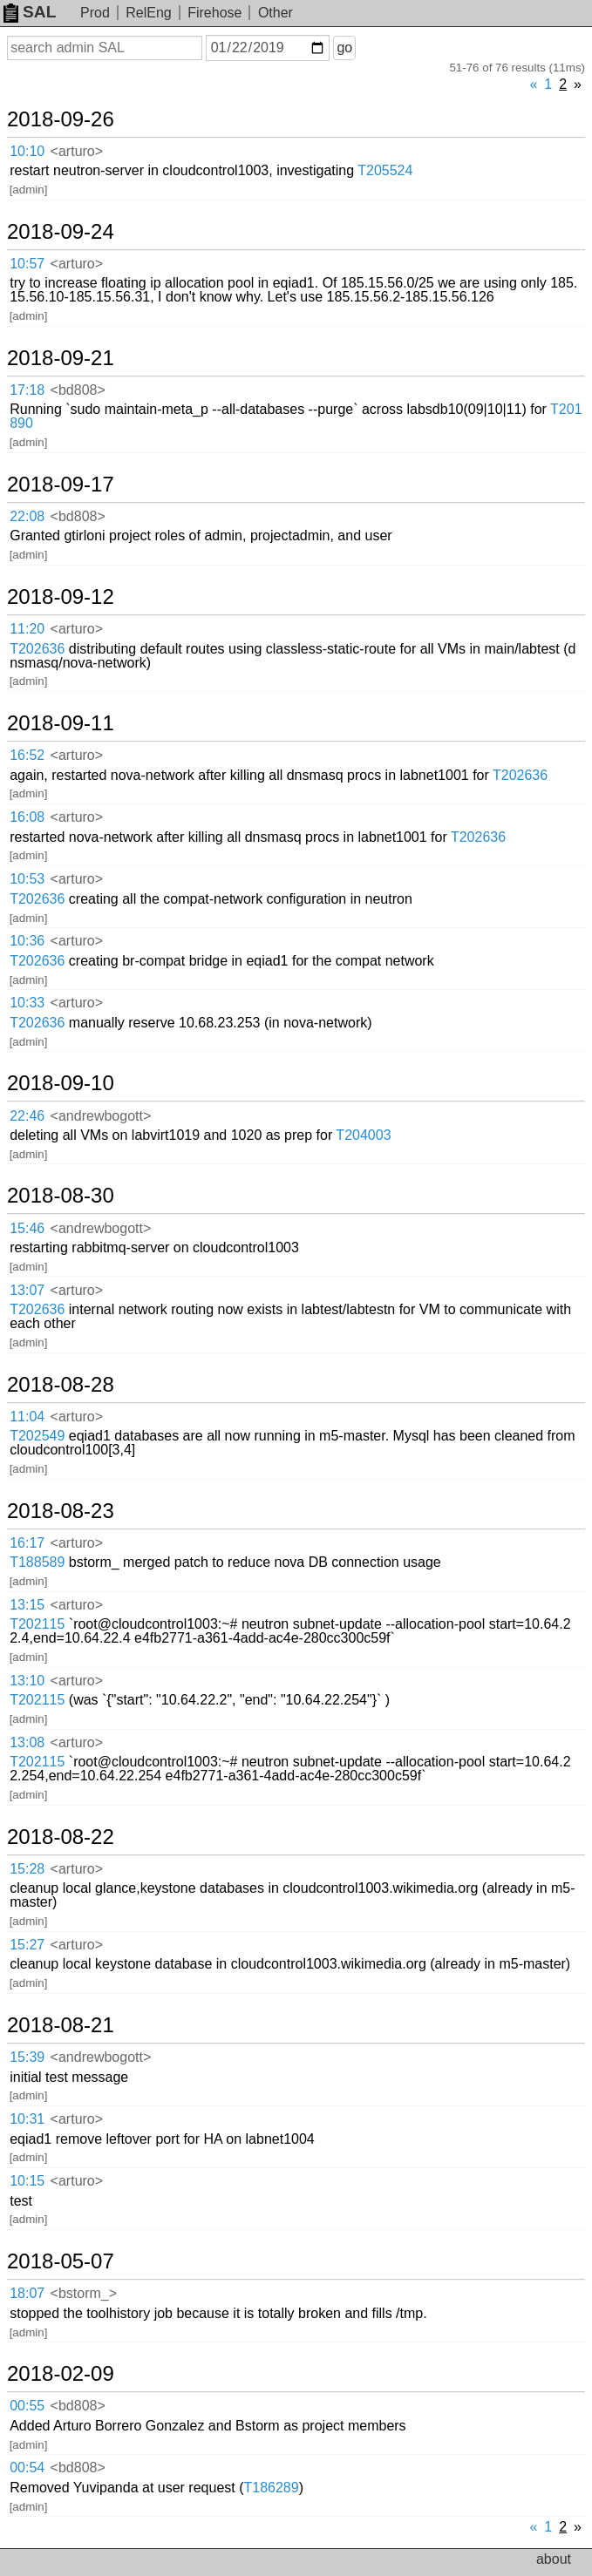 Image resolution: width=592 pixels, height=2576 pixels. I want to click on Prod, so click(95, 12).